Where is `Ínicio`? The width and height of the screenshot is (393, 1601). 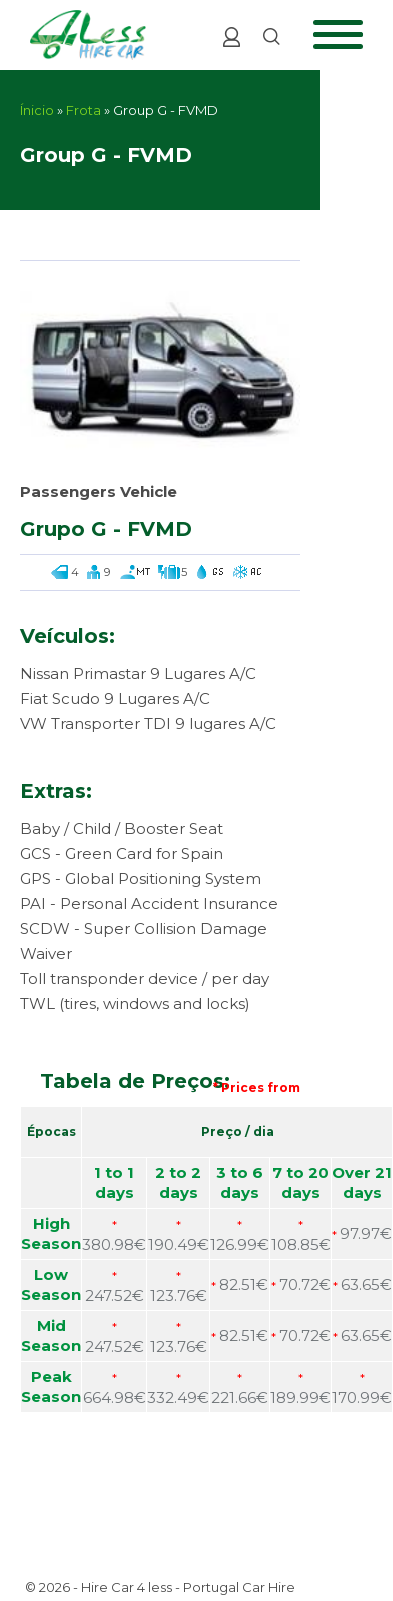 Ínicio is located at coordinates (37, 110).